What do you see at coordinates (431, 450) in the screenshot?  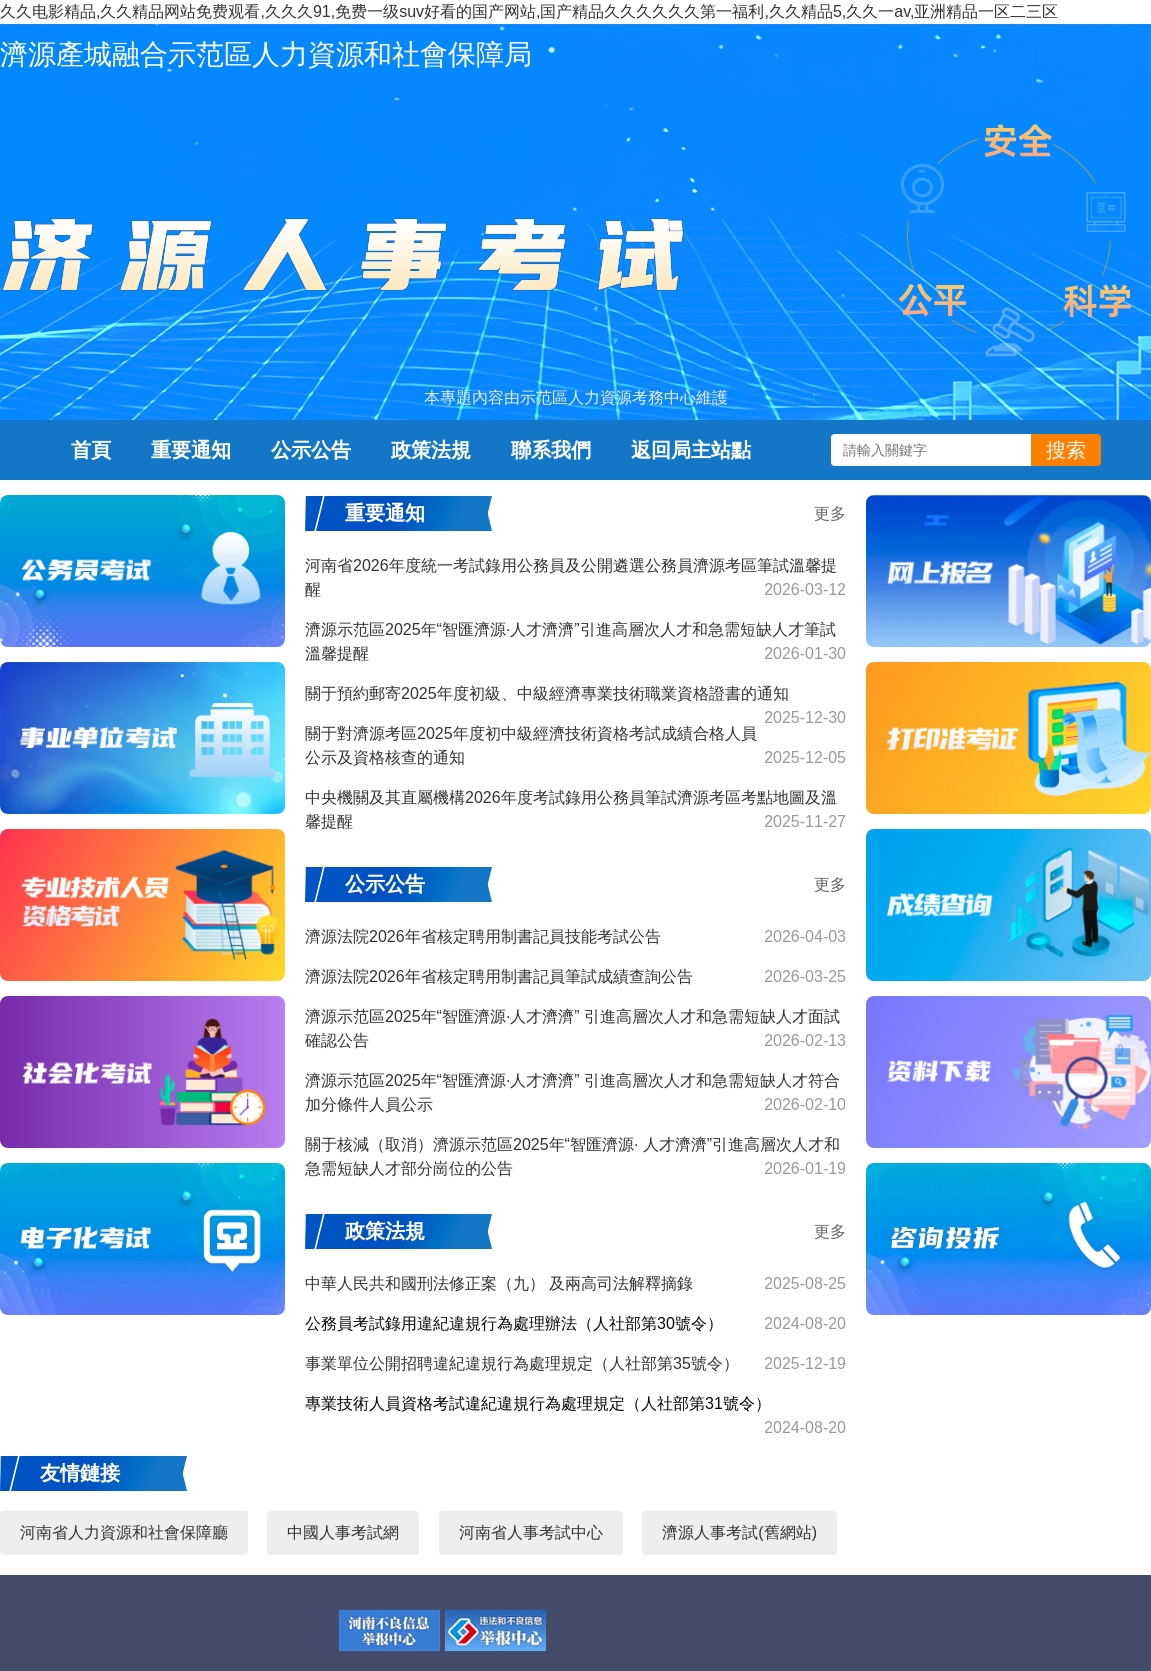 I see `政策法規` at bounding box center [431, 450].